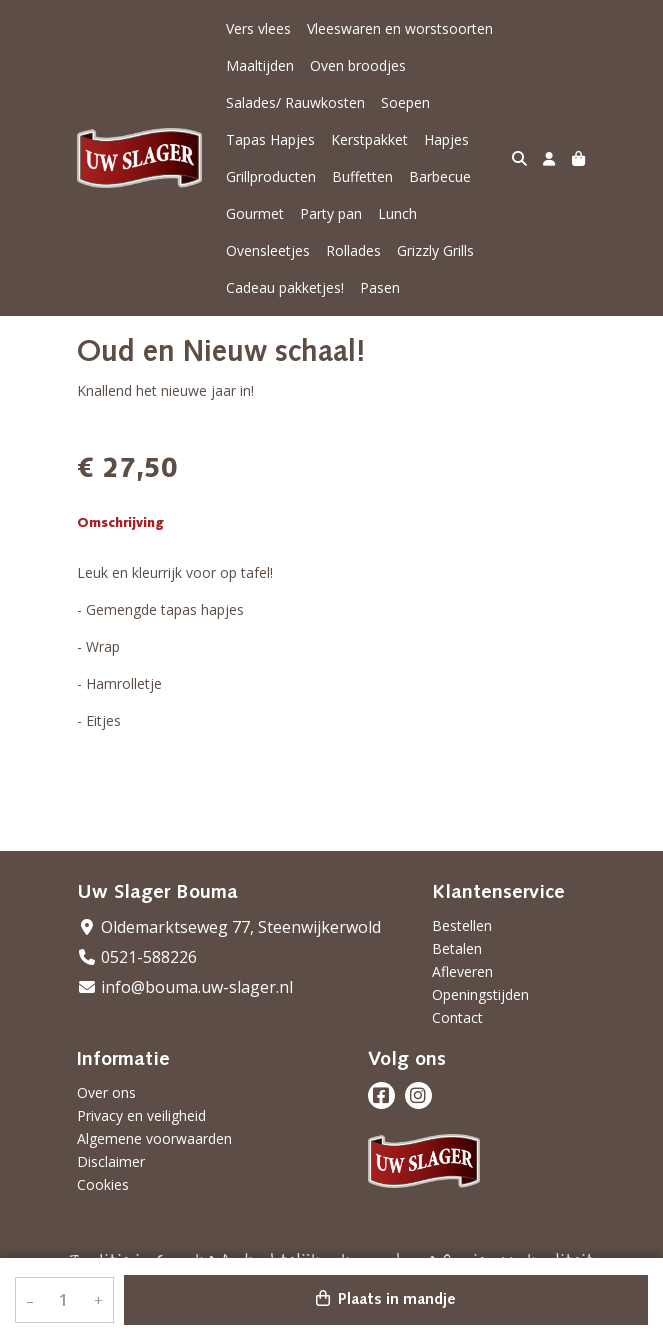  What do you see at coordinates (435, 250) in the screenshot?
I see `Grizzly Grills` at bounding box center [435, 250].